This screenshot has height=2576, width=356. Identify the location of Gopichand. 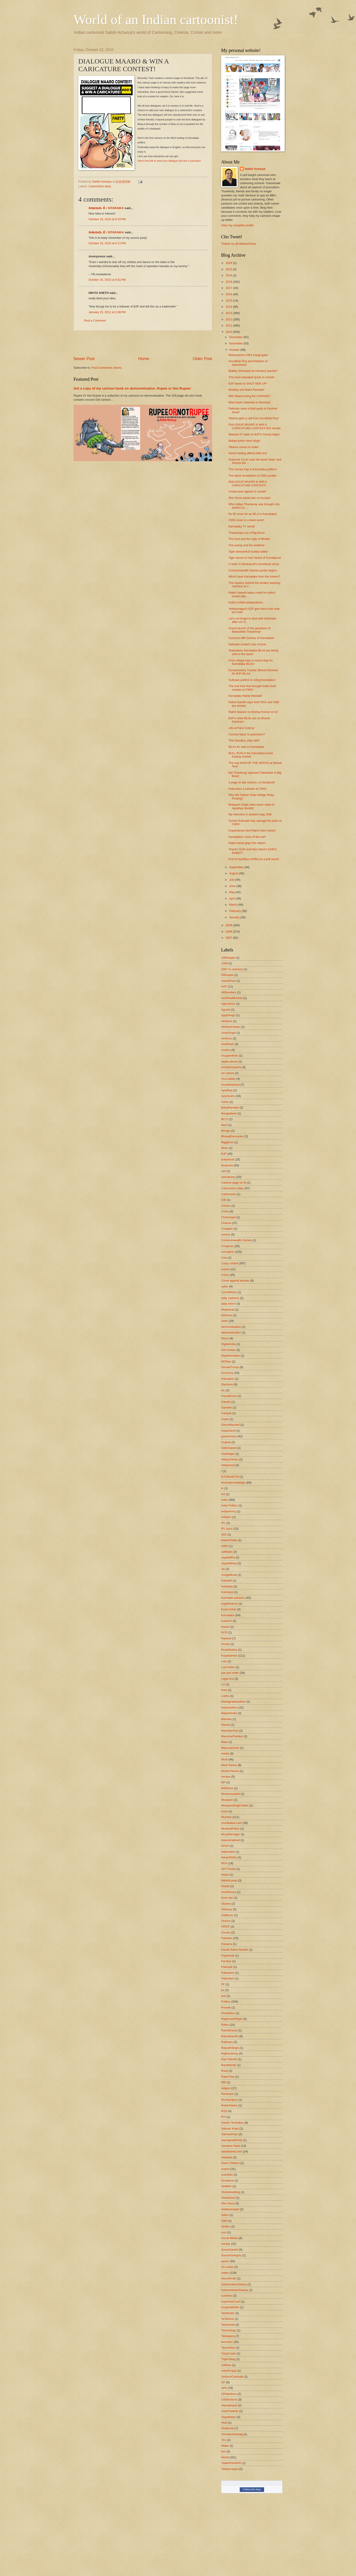
(228, 1430).